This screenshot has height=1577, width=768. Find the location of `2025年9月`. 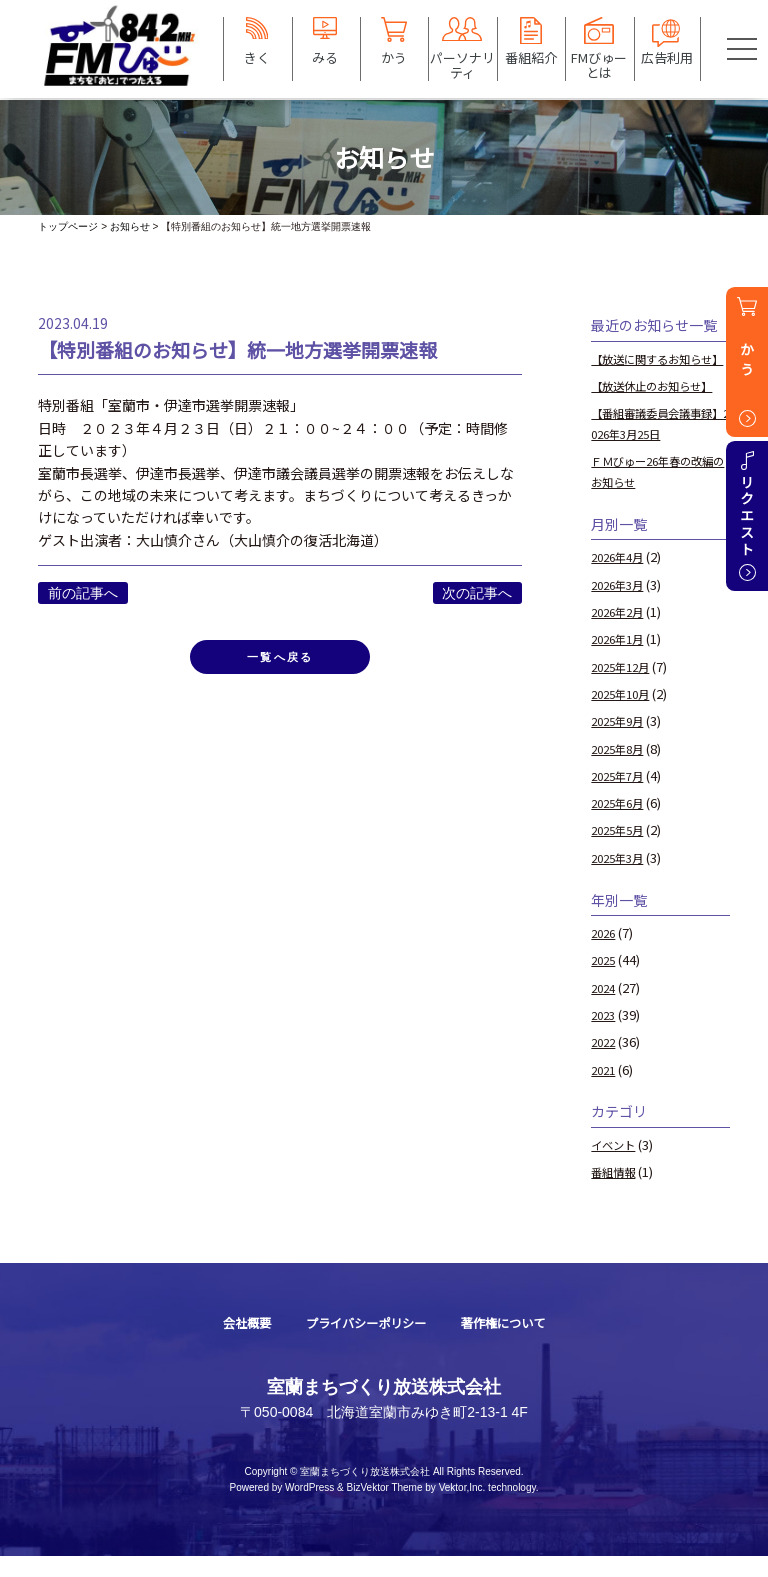

2025年9月 is located at coordinates (621, 741).